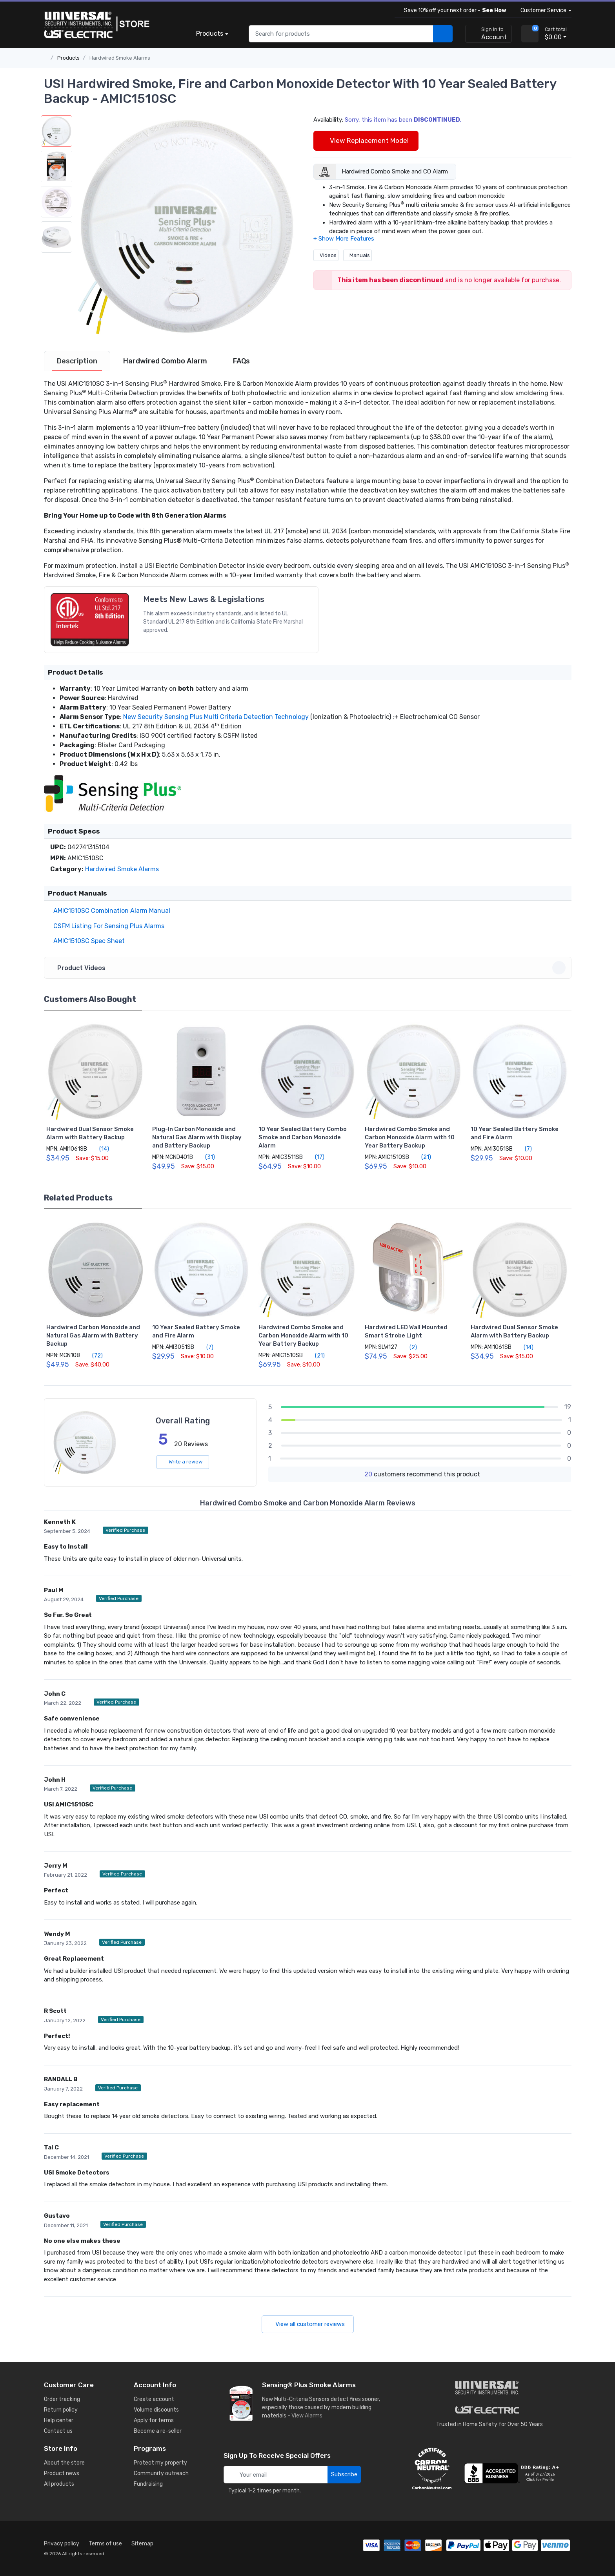  What do you see at coordinates (421, 1157) in the screenshot?
I see `(21)` at bounding box center [421, 1157].